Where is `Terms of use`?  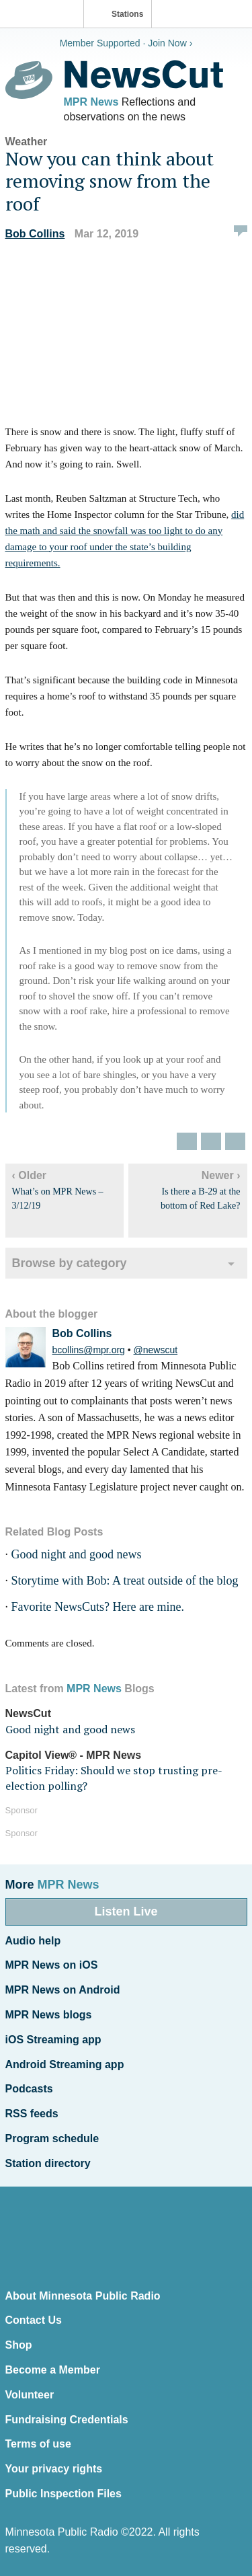 Terms of use is located at coordinates (38, 2444).